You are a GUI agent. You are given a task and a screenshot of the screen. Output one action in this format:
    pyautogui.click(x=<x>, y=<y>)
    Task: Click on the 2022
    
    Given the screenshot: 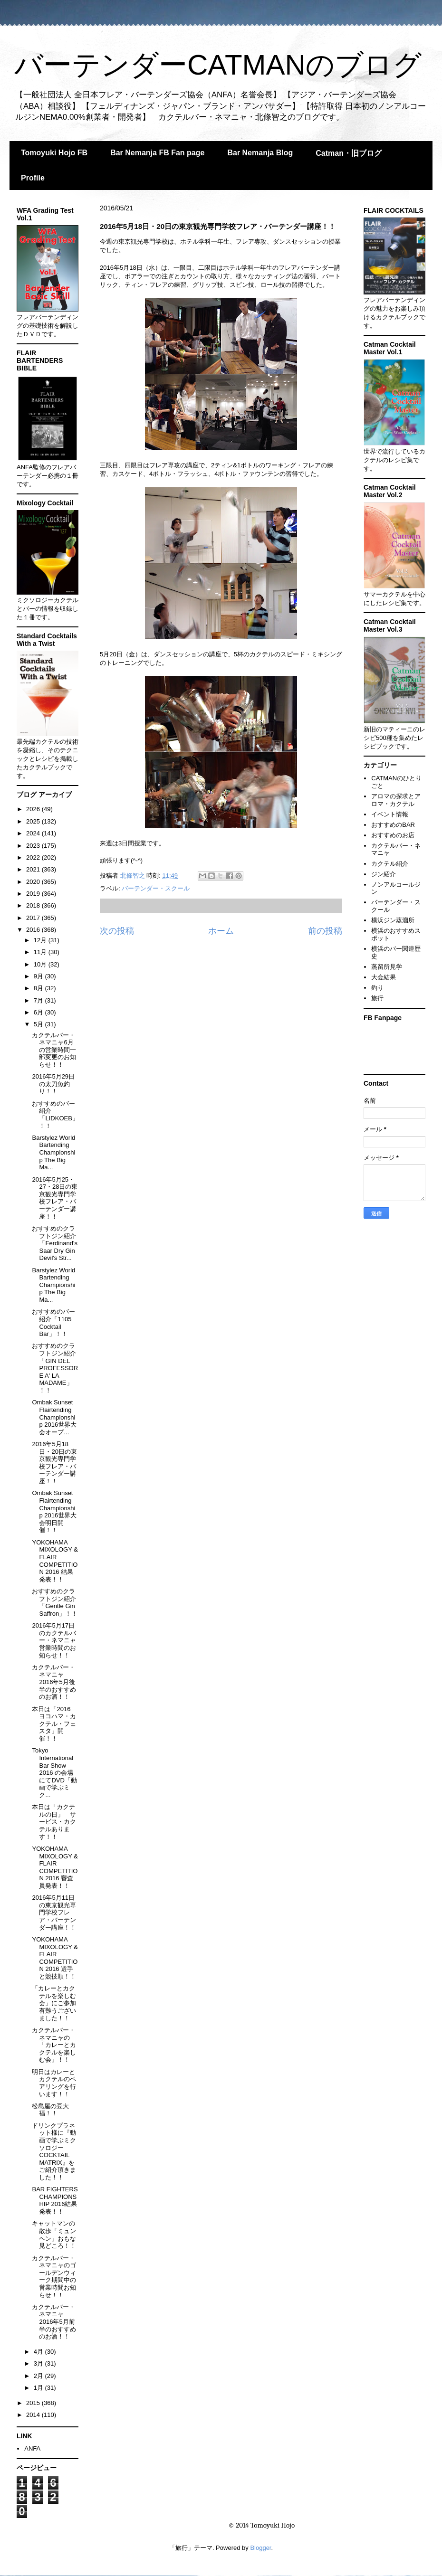 What is the action you would take?
    pyautogui.click(x=34, y=857)
    